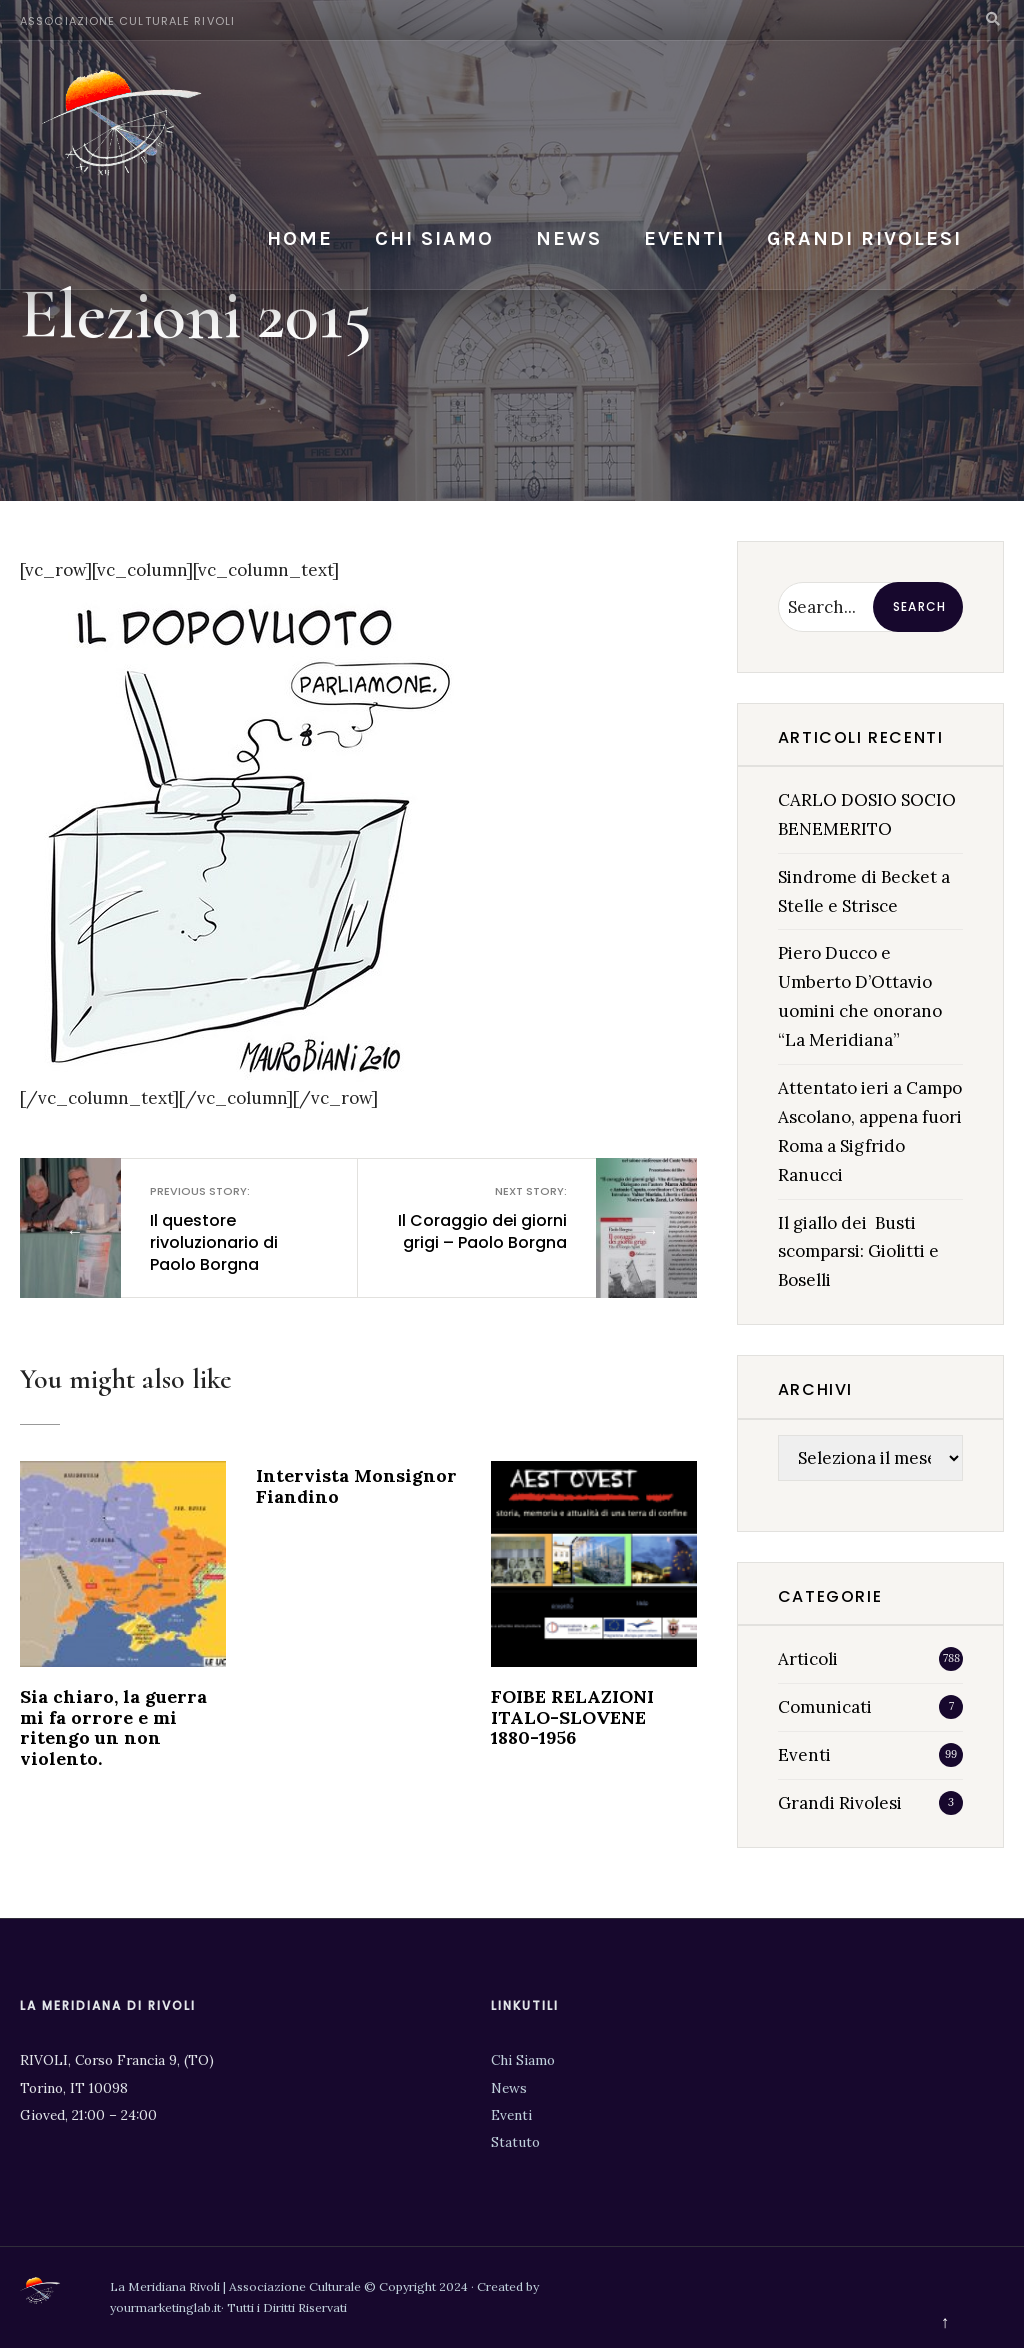  Describe the element at coordinates (572, 1717) in the screenshot. I see `FOIBE RELAZIONI ITALO-SLOVENE 1880-1956` at that location.